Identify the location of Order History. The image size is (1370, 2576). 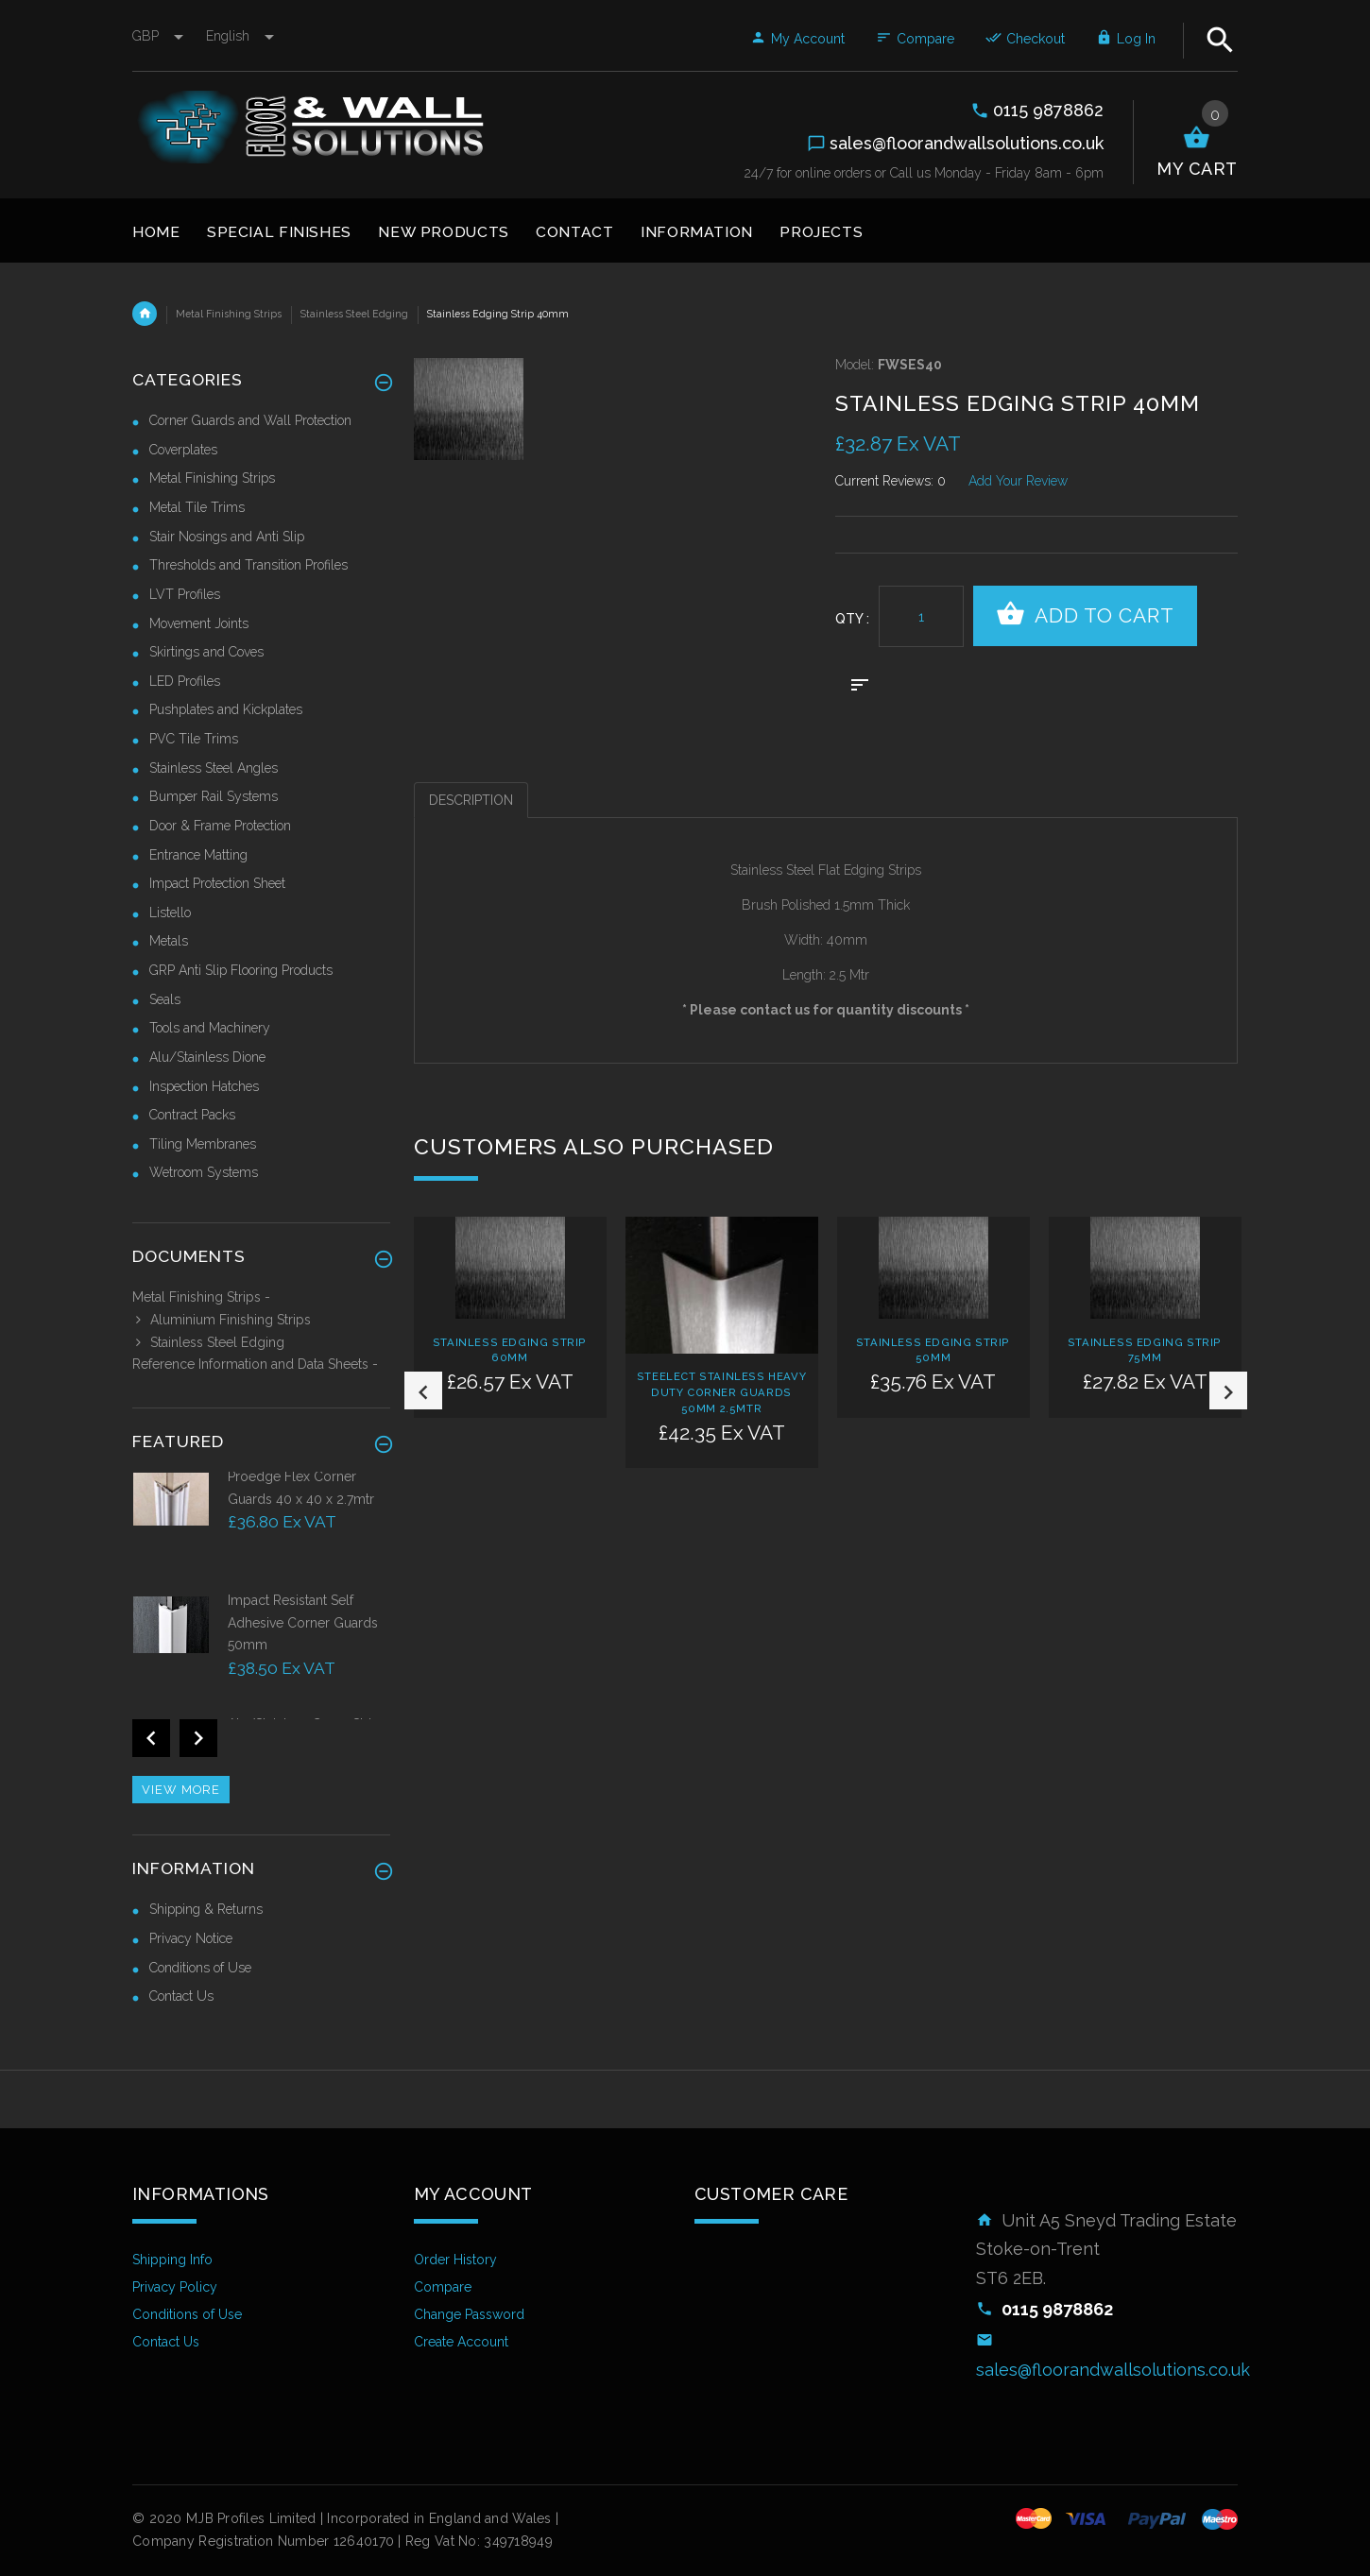
(455, 2259).